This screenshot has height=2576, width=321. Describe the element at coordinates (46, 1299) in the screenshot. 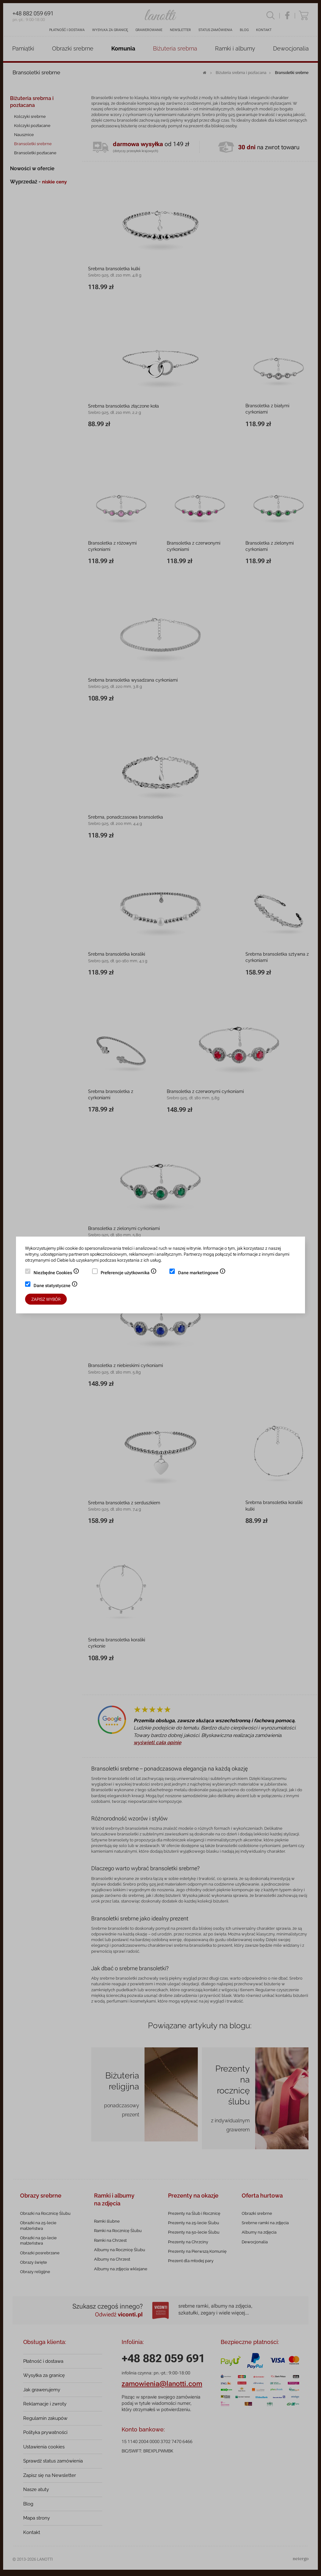

I see `Zapisz wybór` at that location.